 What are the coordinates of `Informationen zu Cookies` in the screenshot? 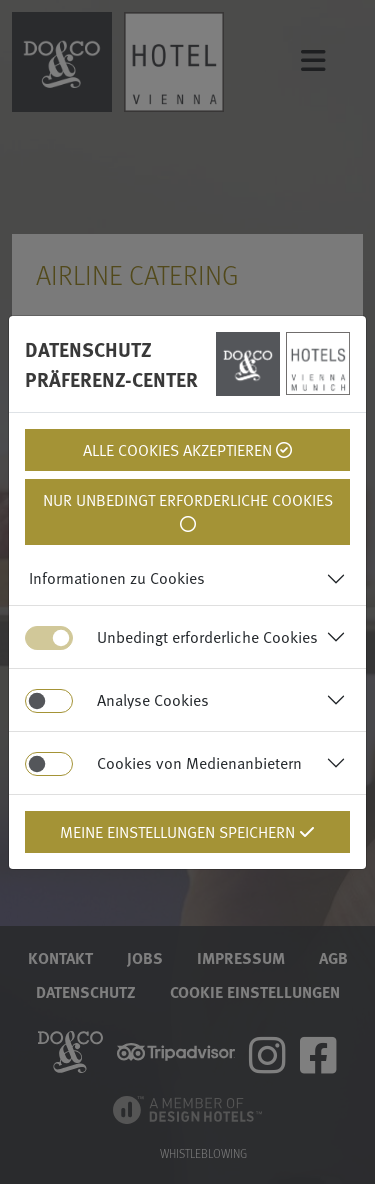 It's located at (117, 578).